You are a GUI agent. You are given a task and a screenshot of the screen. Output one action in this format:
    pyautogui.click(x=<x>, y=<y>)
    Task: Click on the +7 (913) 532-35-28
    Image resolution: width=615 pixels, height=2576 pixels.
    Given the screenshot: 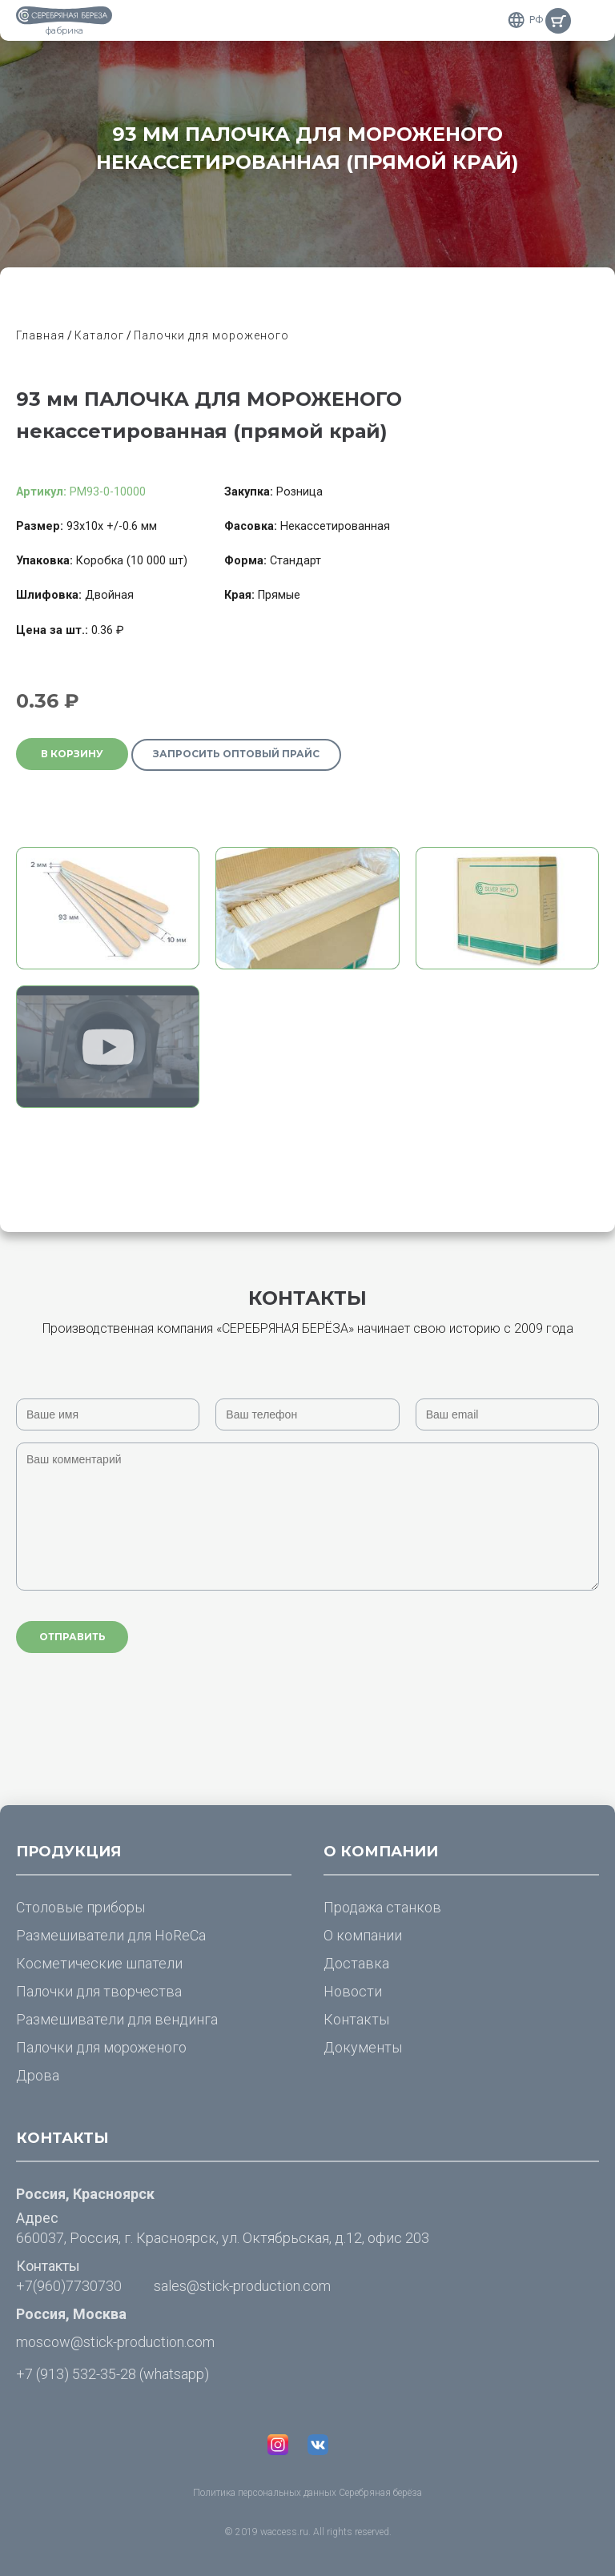 What is the action you would take?
    pyautogui.click(x=76, y=2373)
    